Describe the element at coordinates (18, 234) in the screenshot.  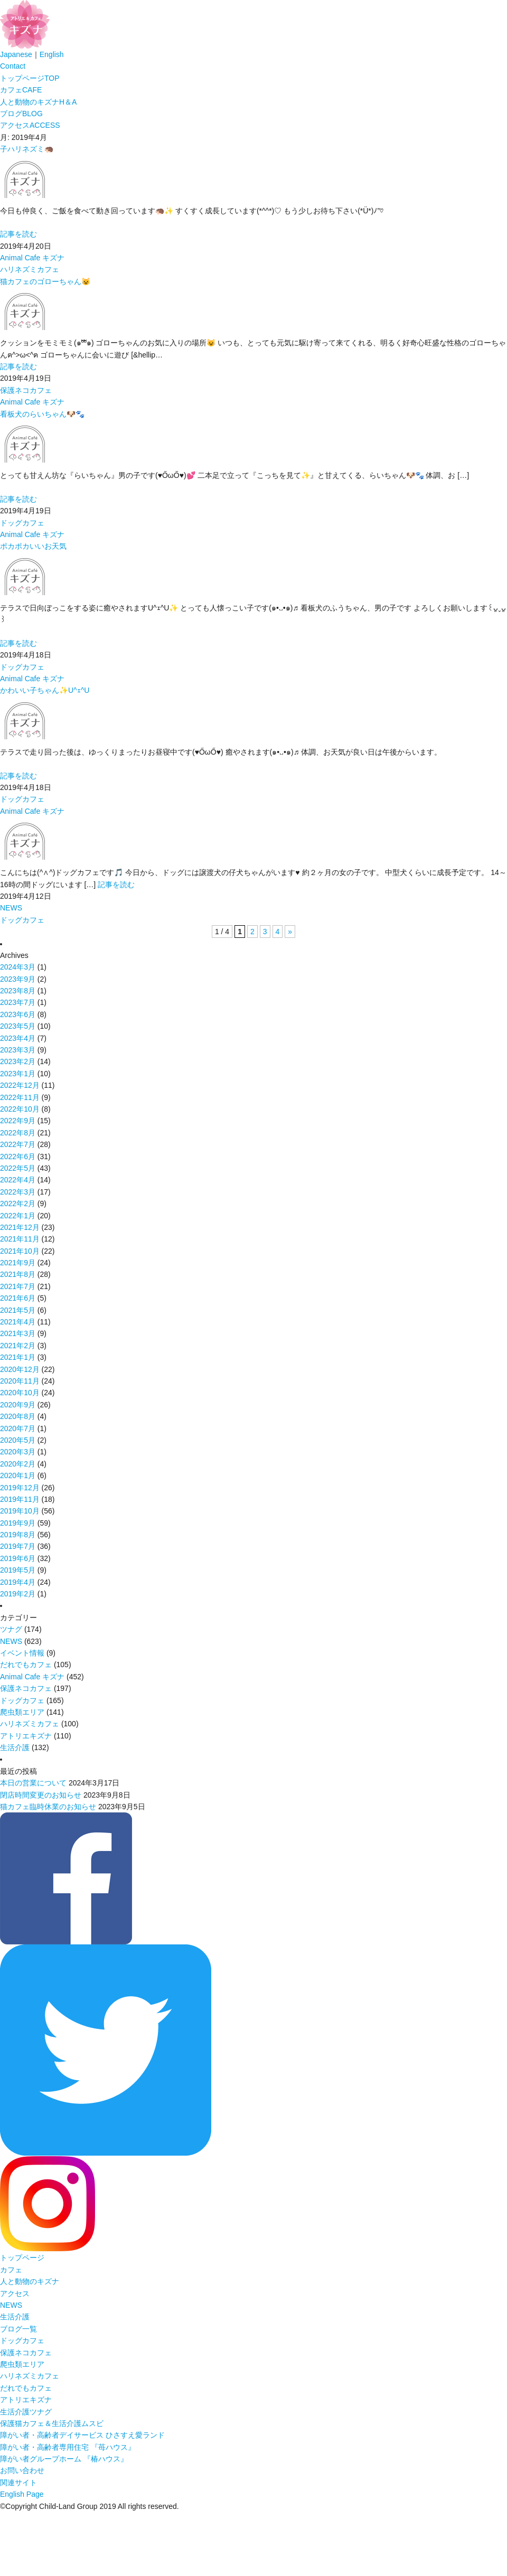
I see `記事を読む` at that location.